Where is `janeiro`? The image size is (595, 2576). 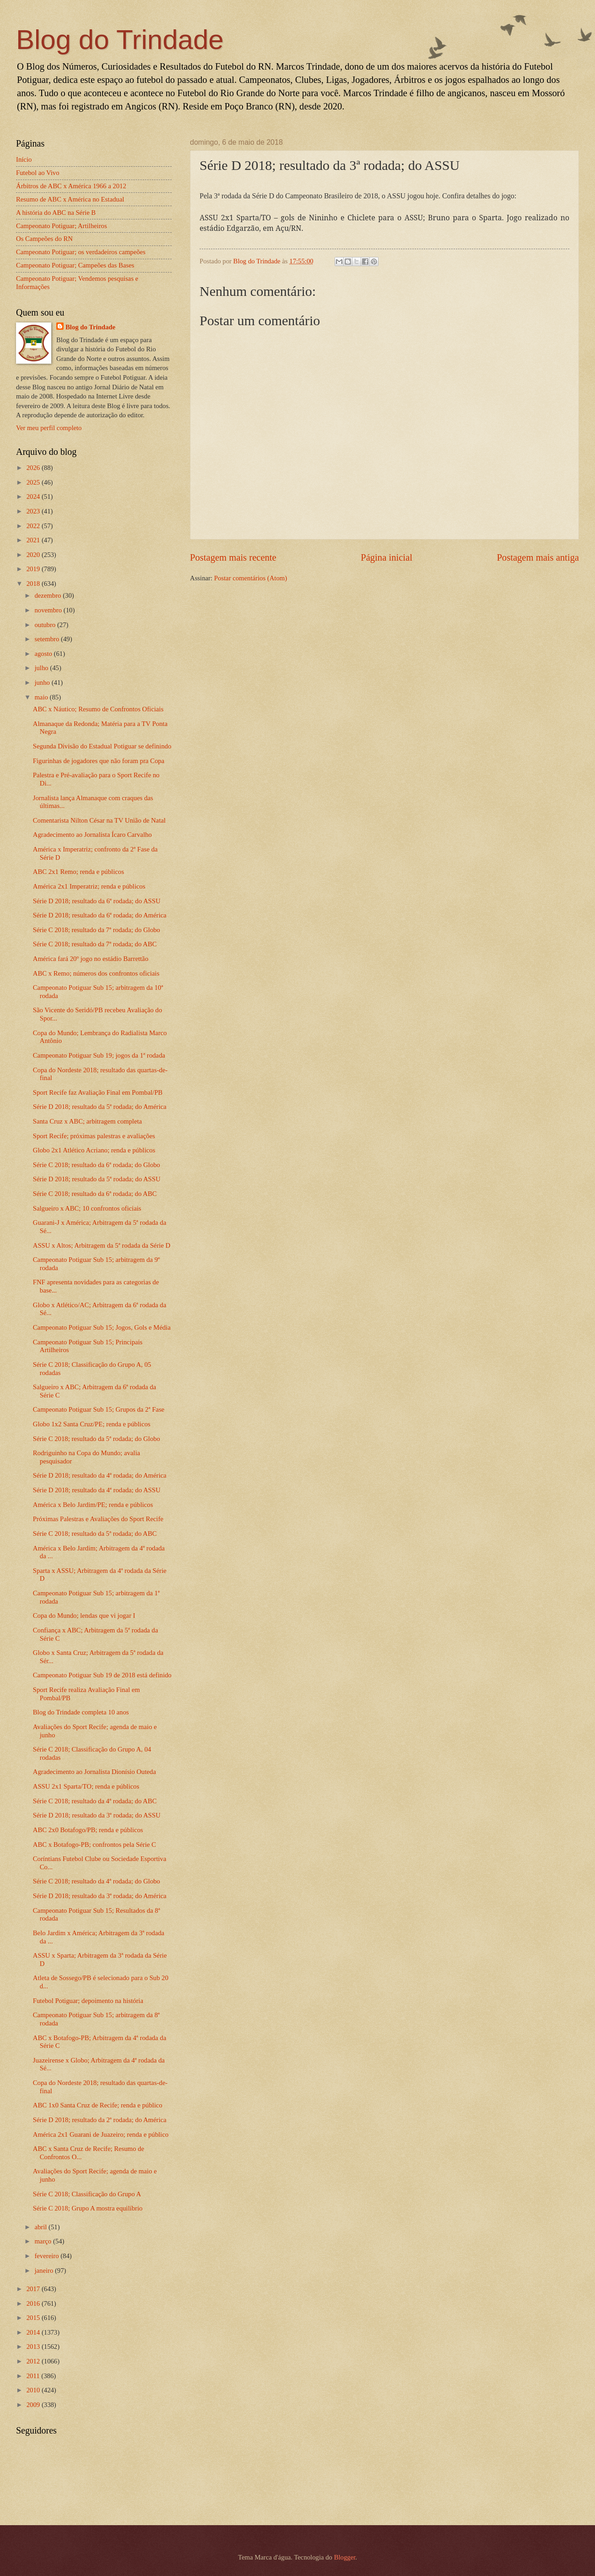
janeiro is located at coordinates (44, 2270).